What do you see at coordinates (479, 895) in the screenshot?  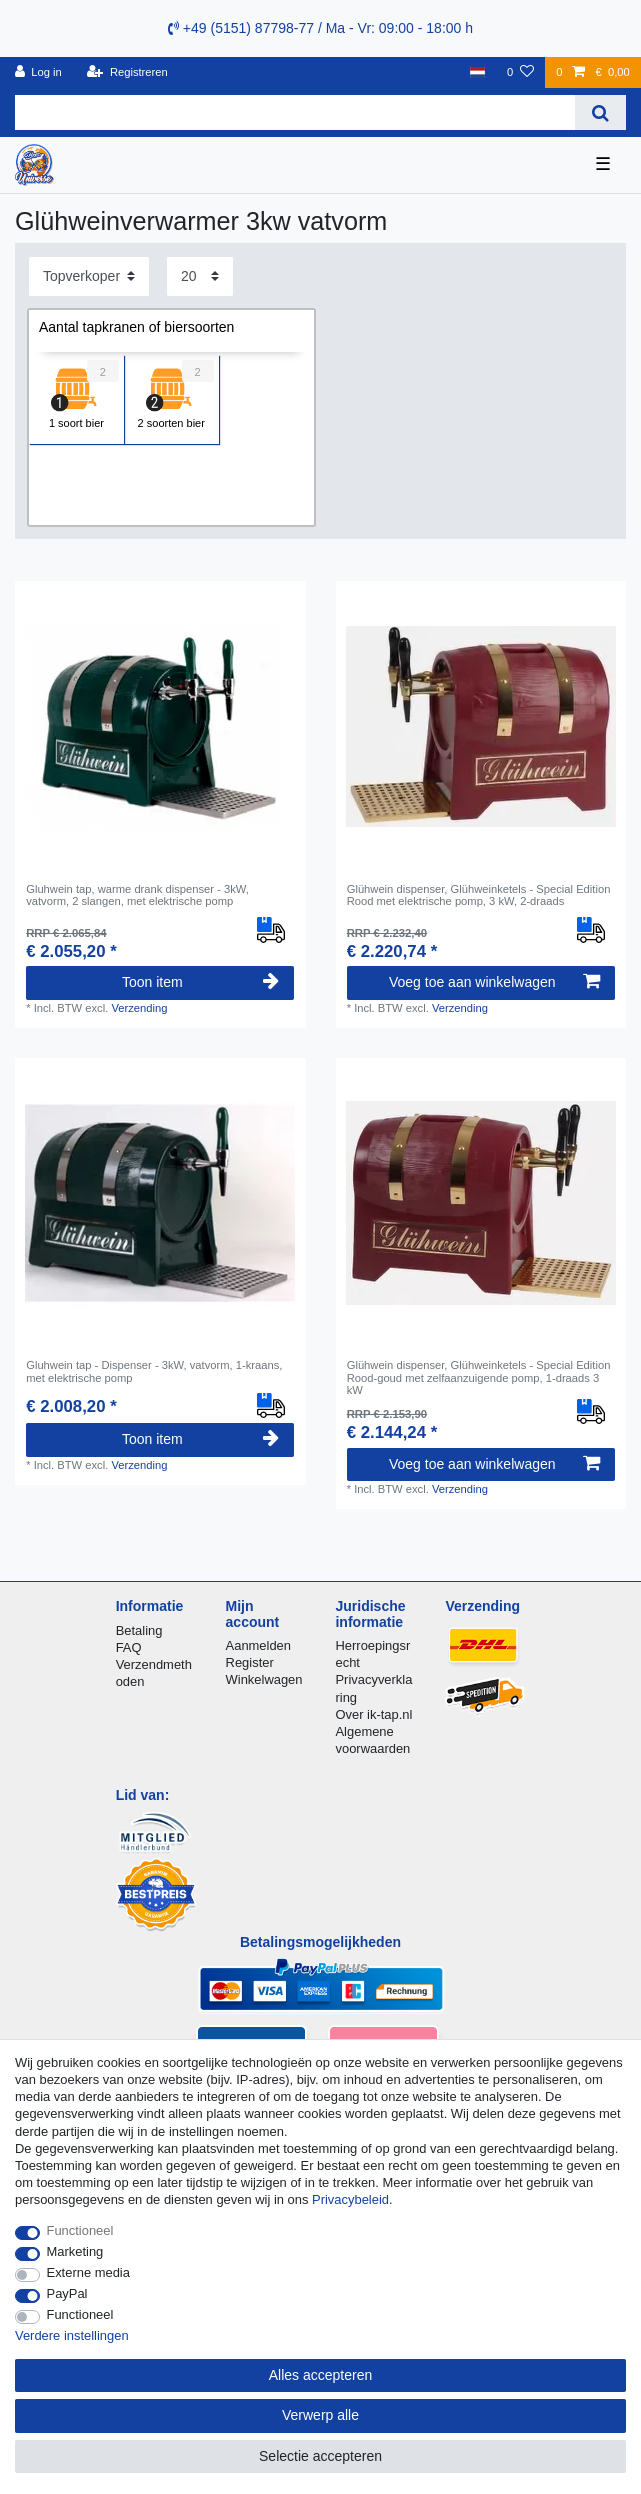 I see `Glühwein dispenser, Glühweinketels - Special Edition Rood met elektrische pomp, 3 kW, 2-draads` at bounding box center [479, 895].